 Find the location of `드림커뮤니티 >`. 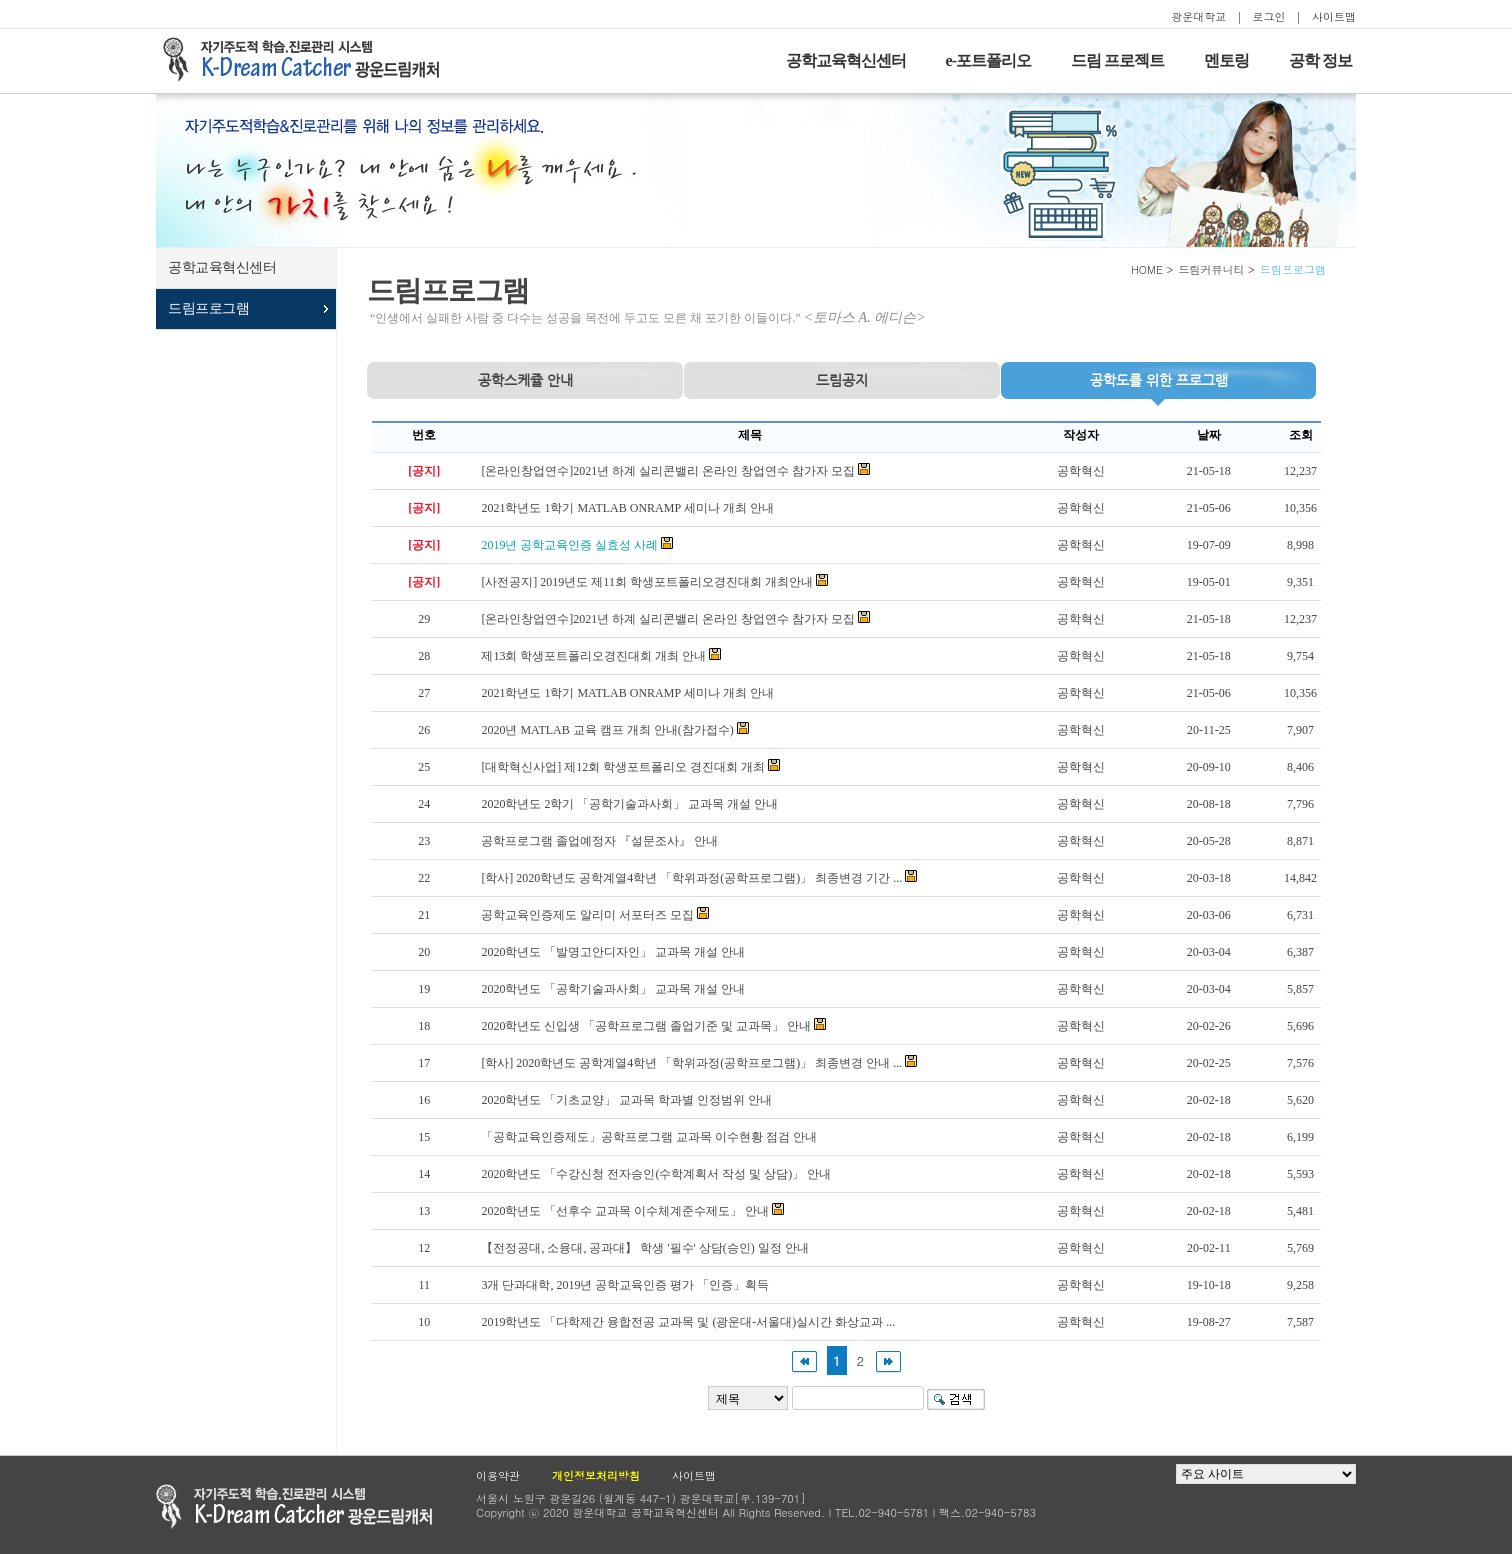

드림커뮤니티 > is located at coordinates (1216, 269).